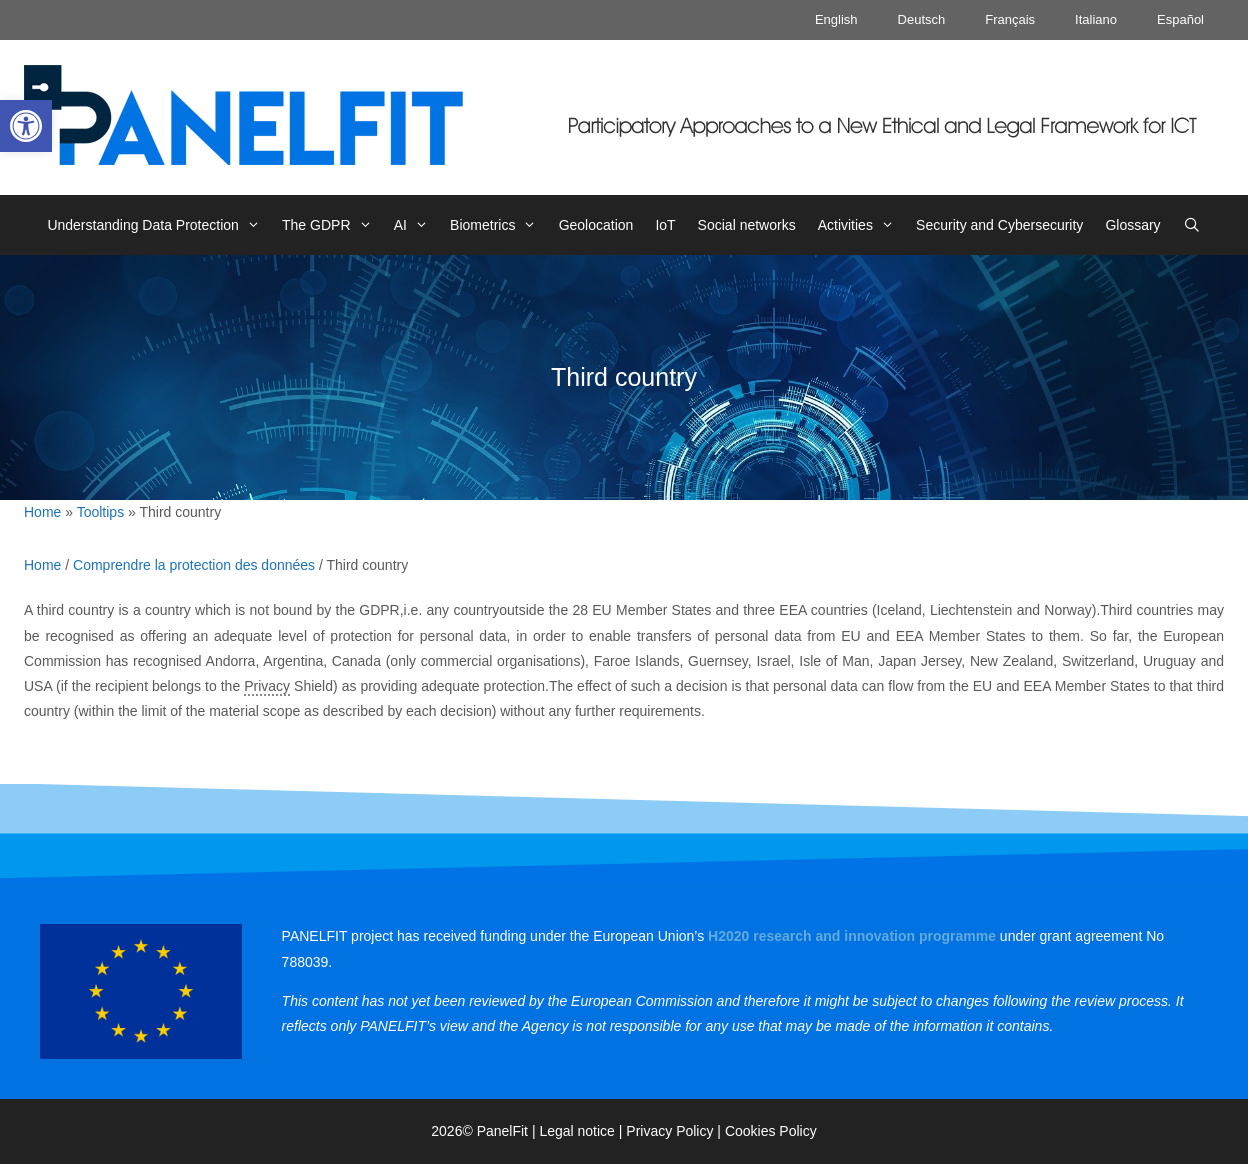 The height and width of the screenshot is (1164, 1248). Describe the element at coordinates (100, 512) in the screenshot. I see `Tooltips [link]` at that location.